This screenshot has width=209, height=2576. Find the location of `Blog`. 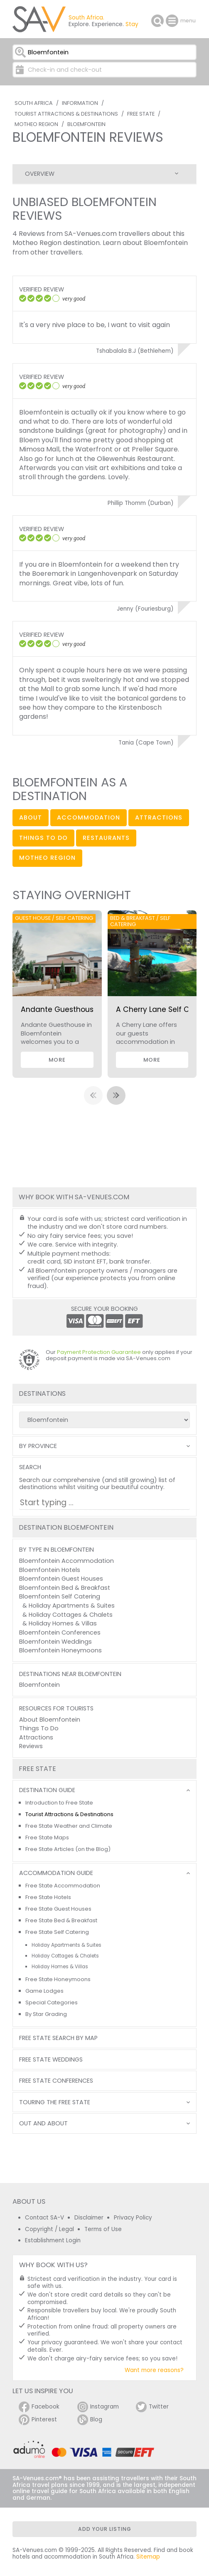

Blog is located at coordinates (89, 2419).